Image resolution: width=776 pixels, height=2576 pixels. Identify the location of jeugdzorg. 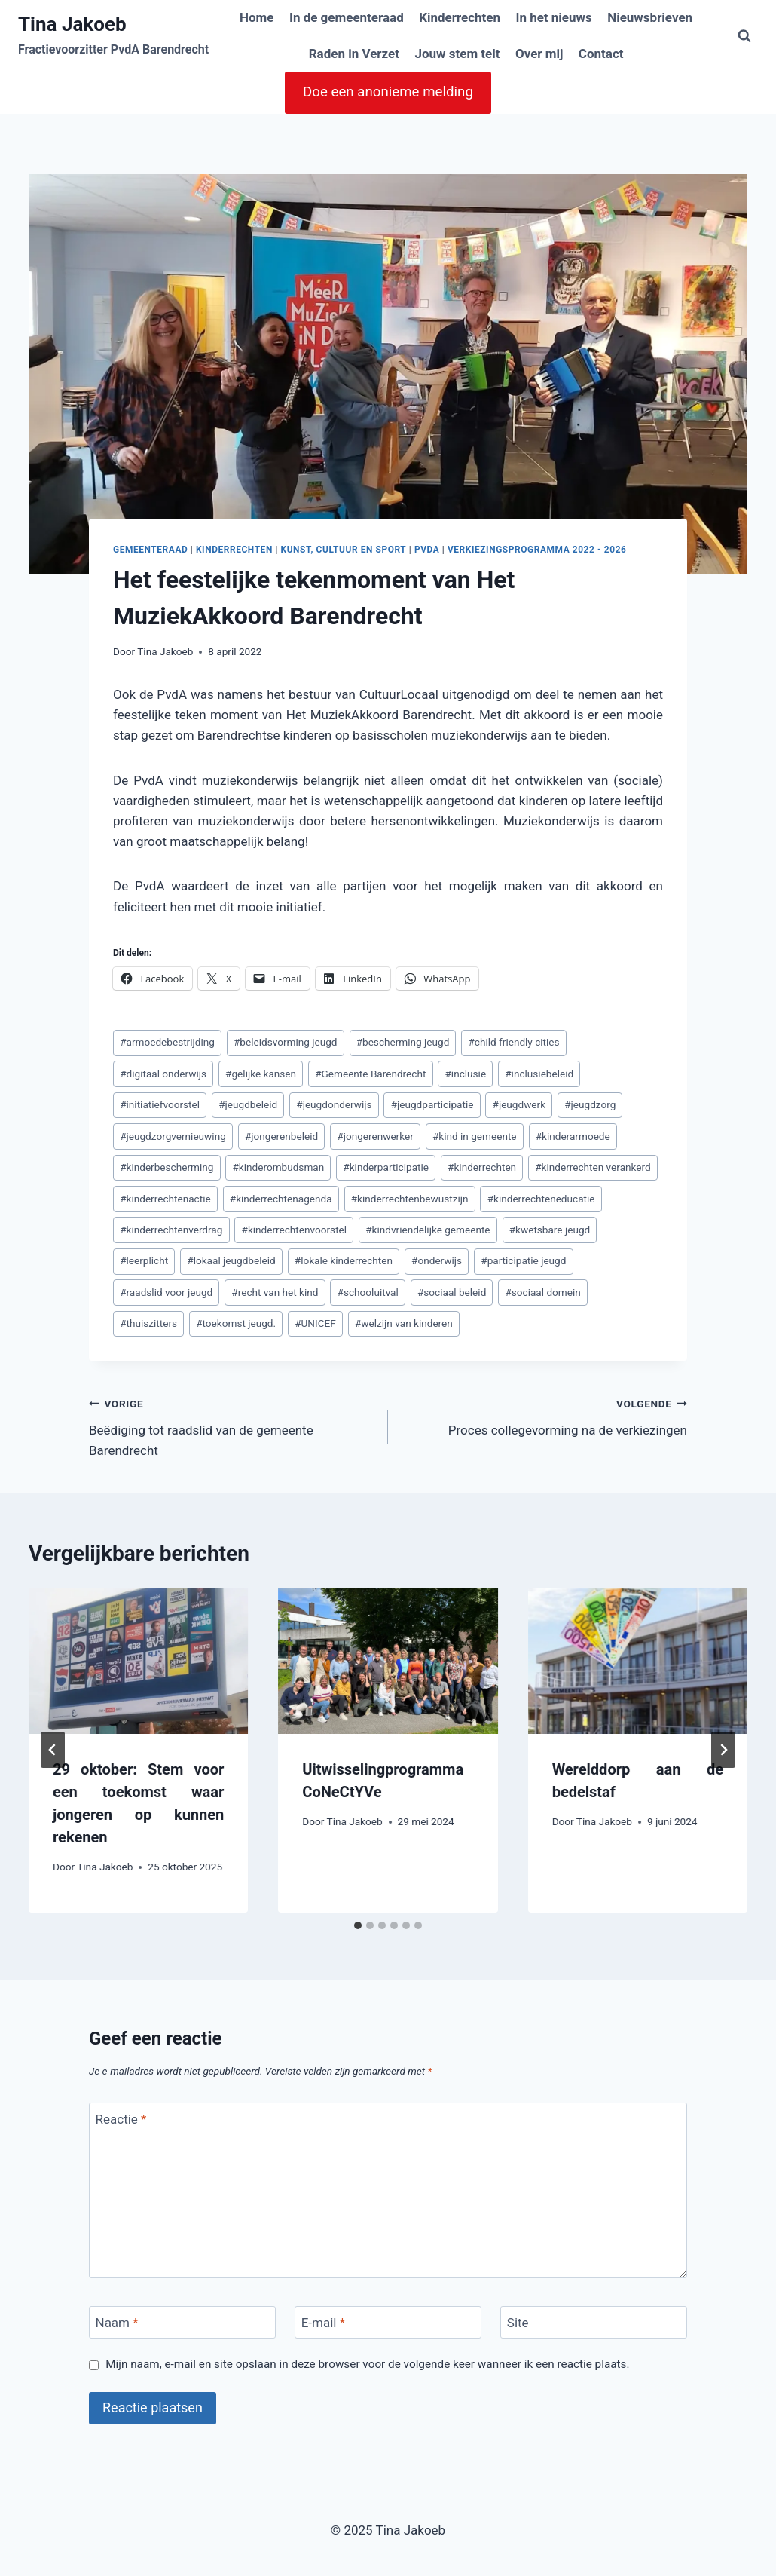
(590, 1104).